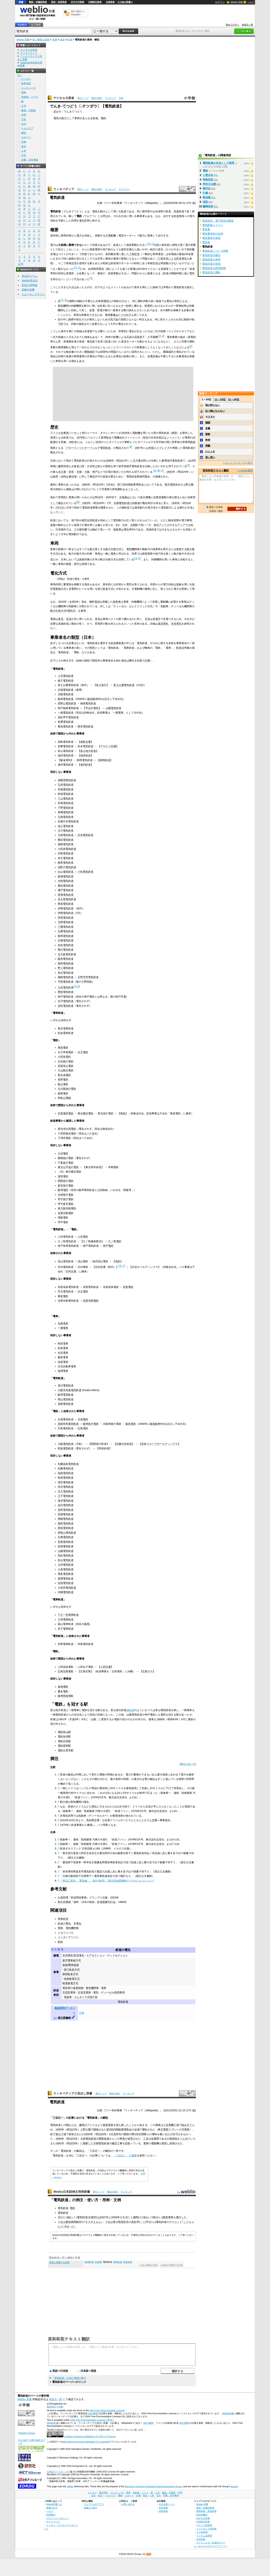 This screenshot has width=270, height=2576. What do you see at coordinates (60, 549) in the screenshot?
I see `貨車` at bounding box center [60, 549].